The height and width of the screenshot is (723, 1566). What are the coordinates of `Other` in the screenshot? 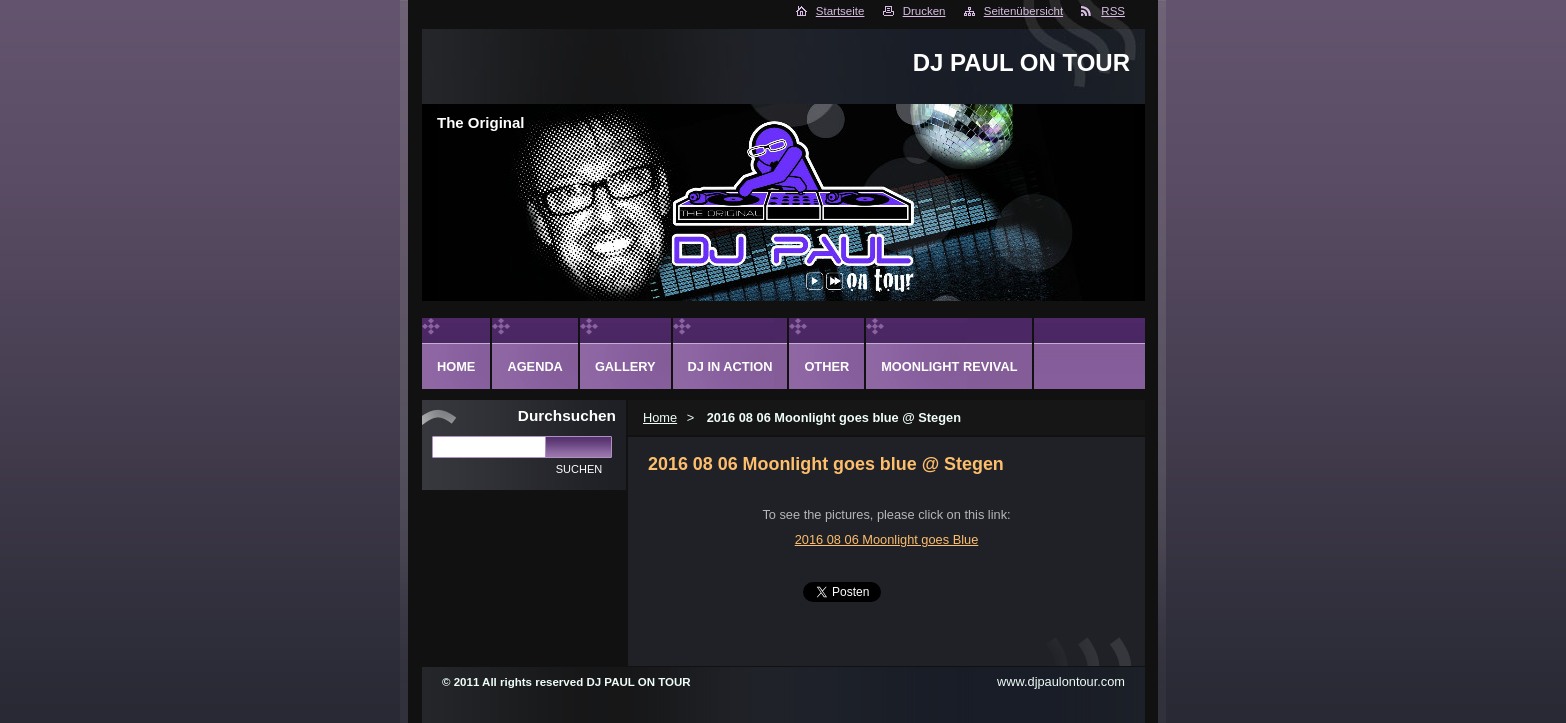 It's located at (826, 366).